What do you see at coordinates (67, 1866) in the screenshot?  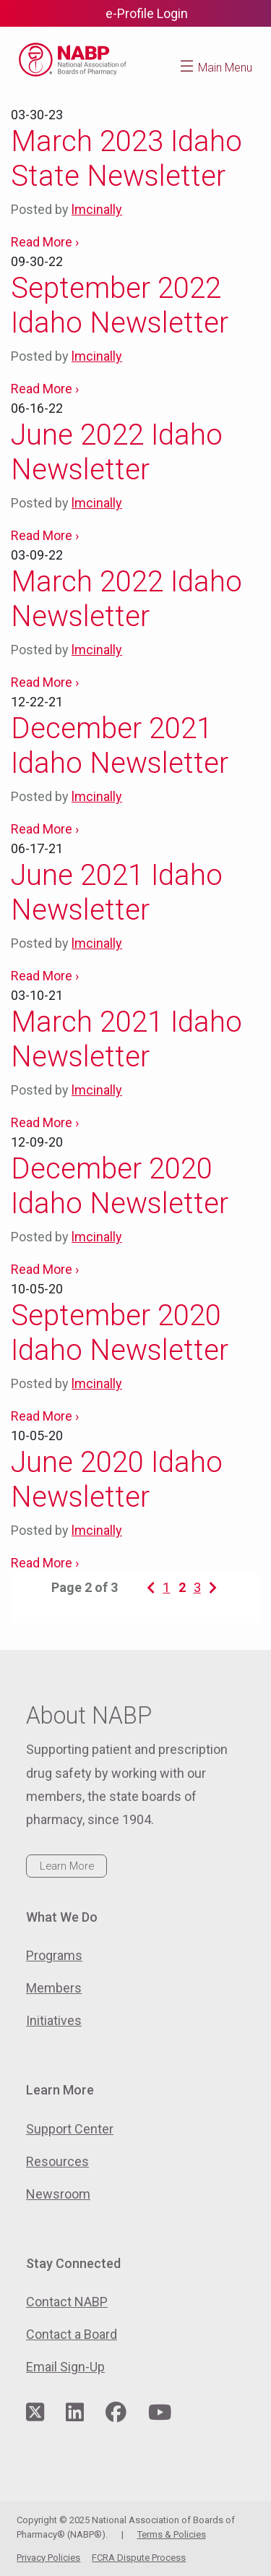 I see `Learn More` at bounding box center [67, 1866].